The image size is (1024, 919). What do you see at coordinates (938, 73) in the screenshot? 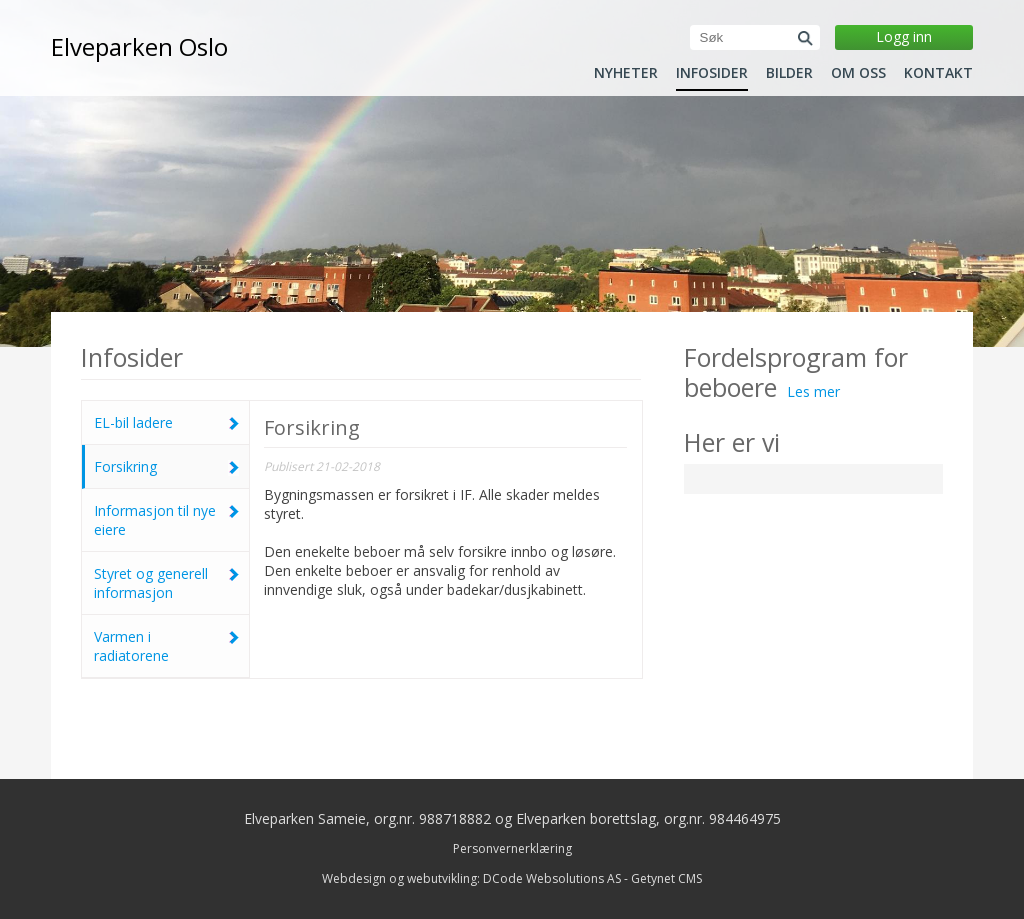
I see `Kontakt` at bounding box center [938, 73].